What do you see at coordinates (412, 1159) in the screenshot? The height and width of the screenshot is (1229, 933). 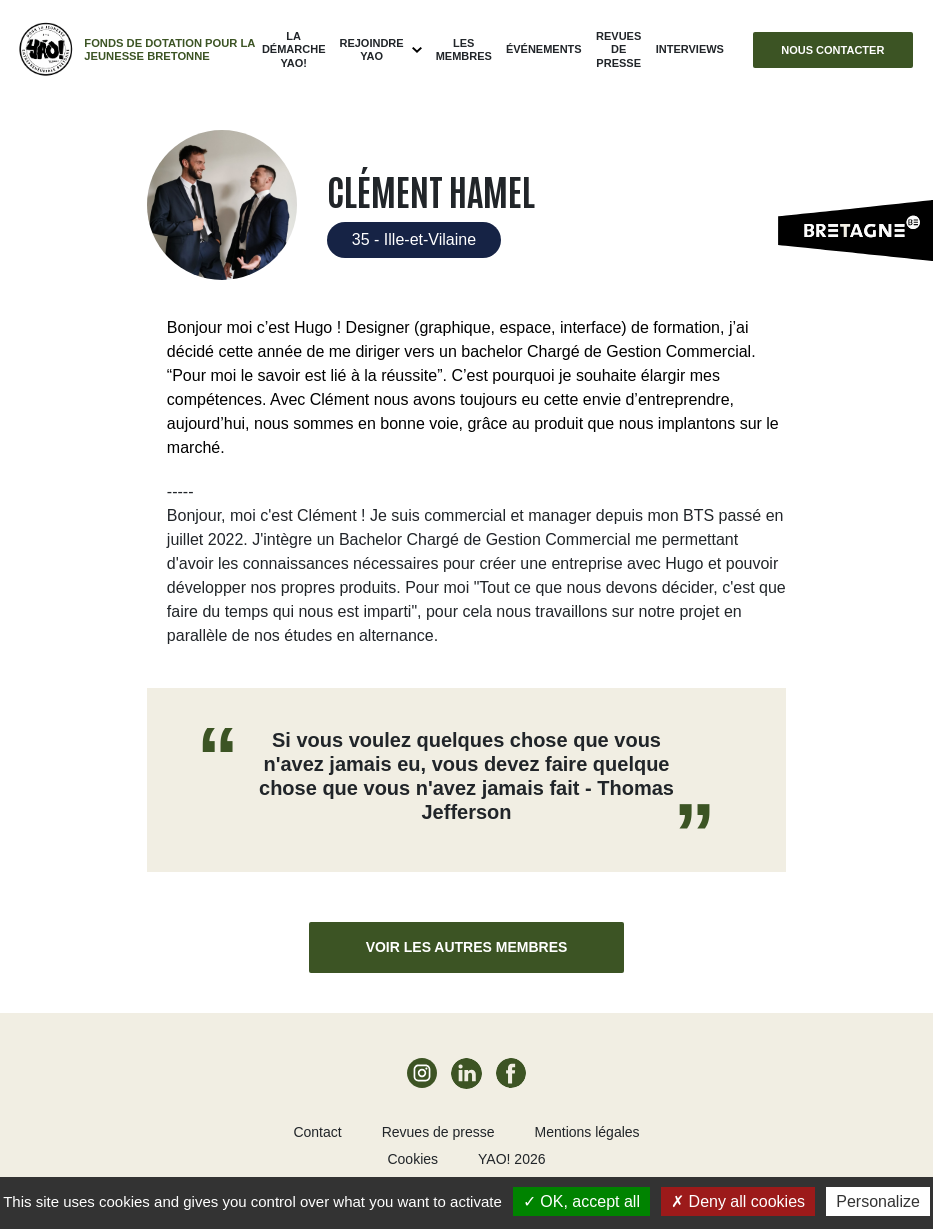 I see `Cookies` at bounding box center [412, 1159].